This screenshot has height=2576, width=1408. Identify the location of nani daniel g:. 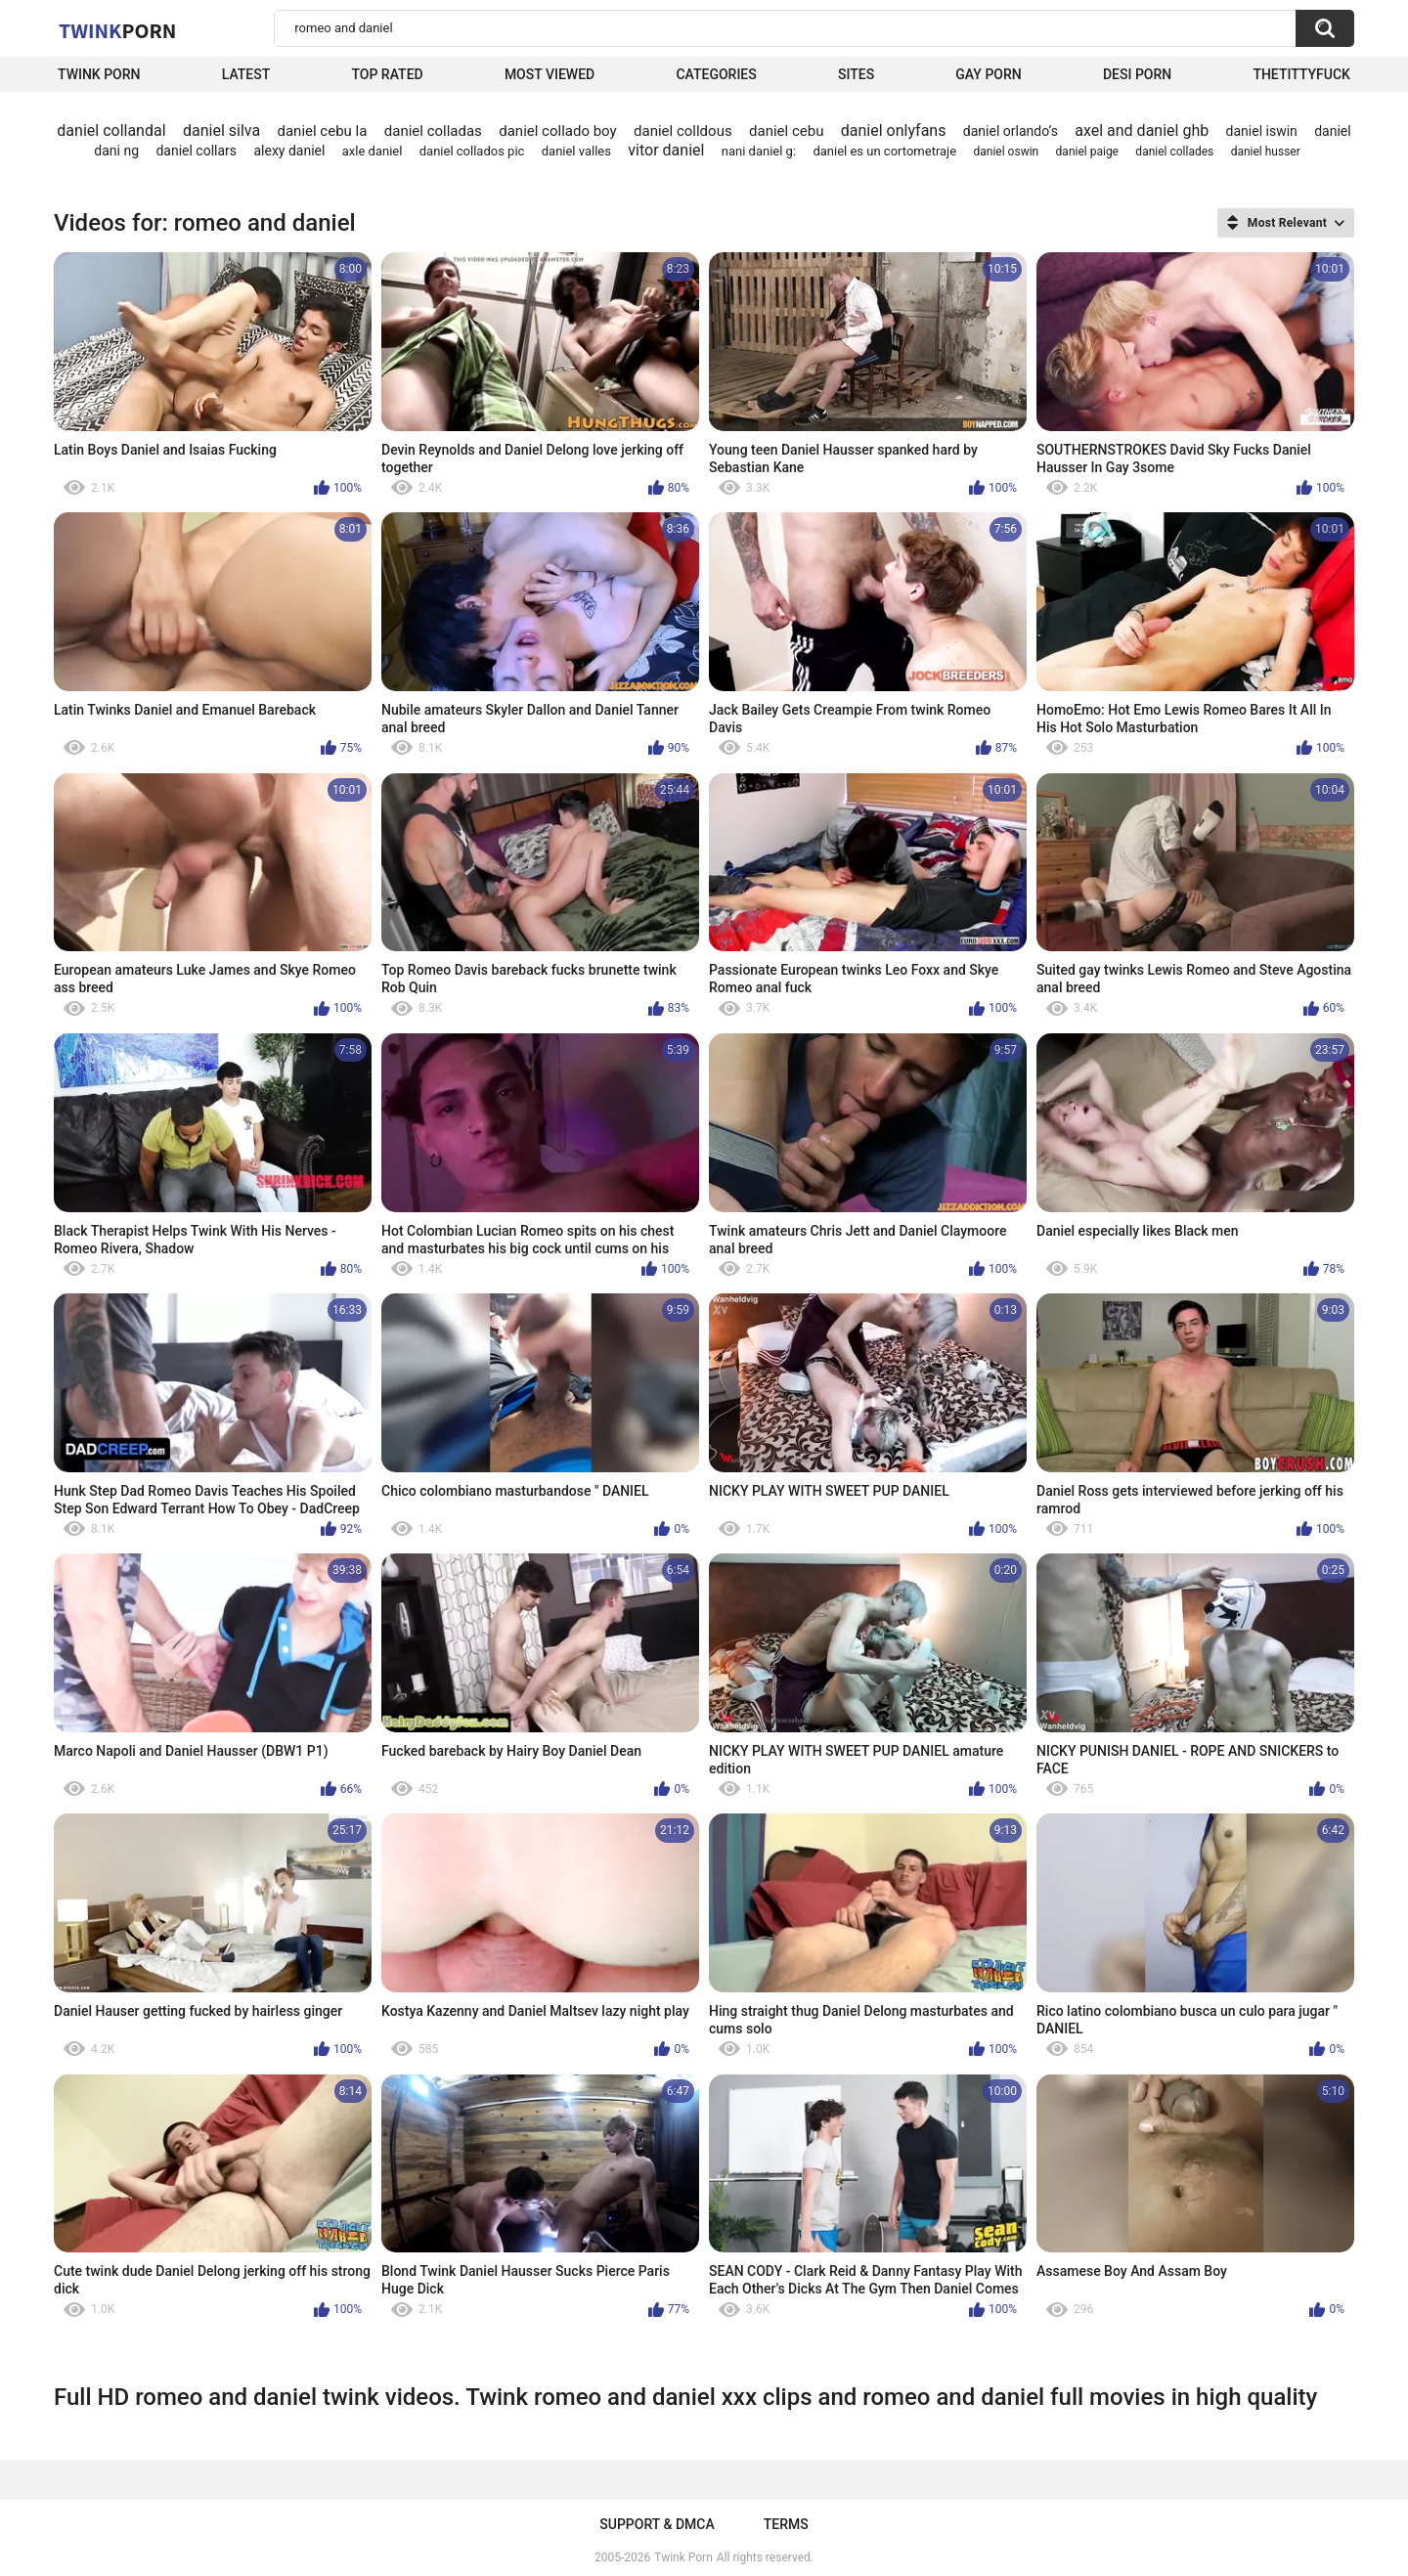
(759, 151).